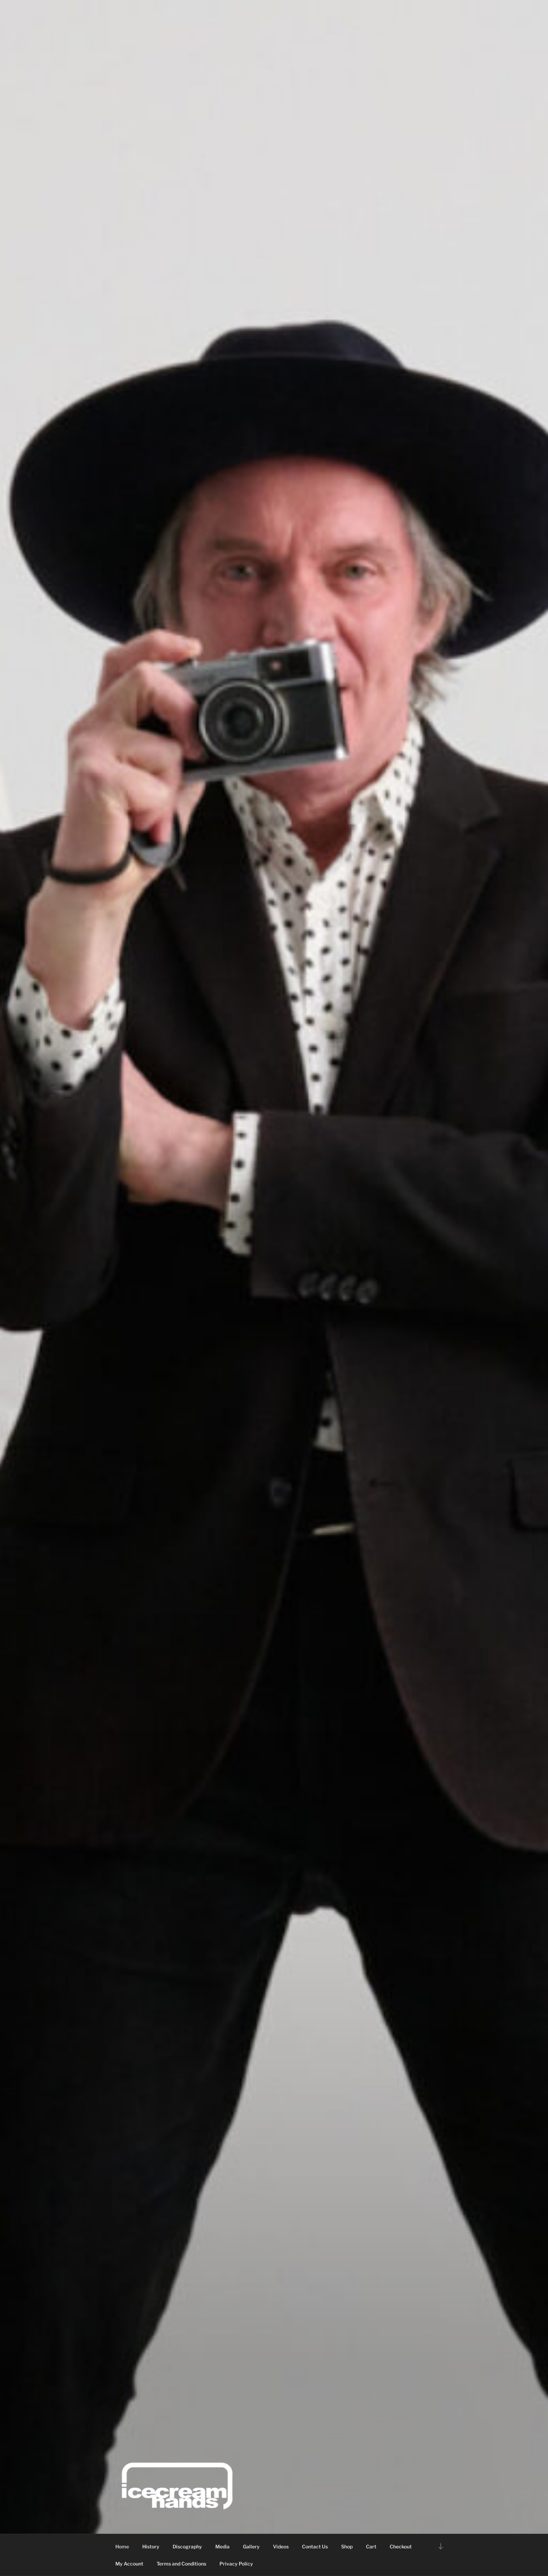 The height and width of the screenshot is (2576, 548). What do you see at coordinates (401, 2546) in the screenshot?
I see `Checkout` at bounding box center [401, 2546].